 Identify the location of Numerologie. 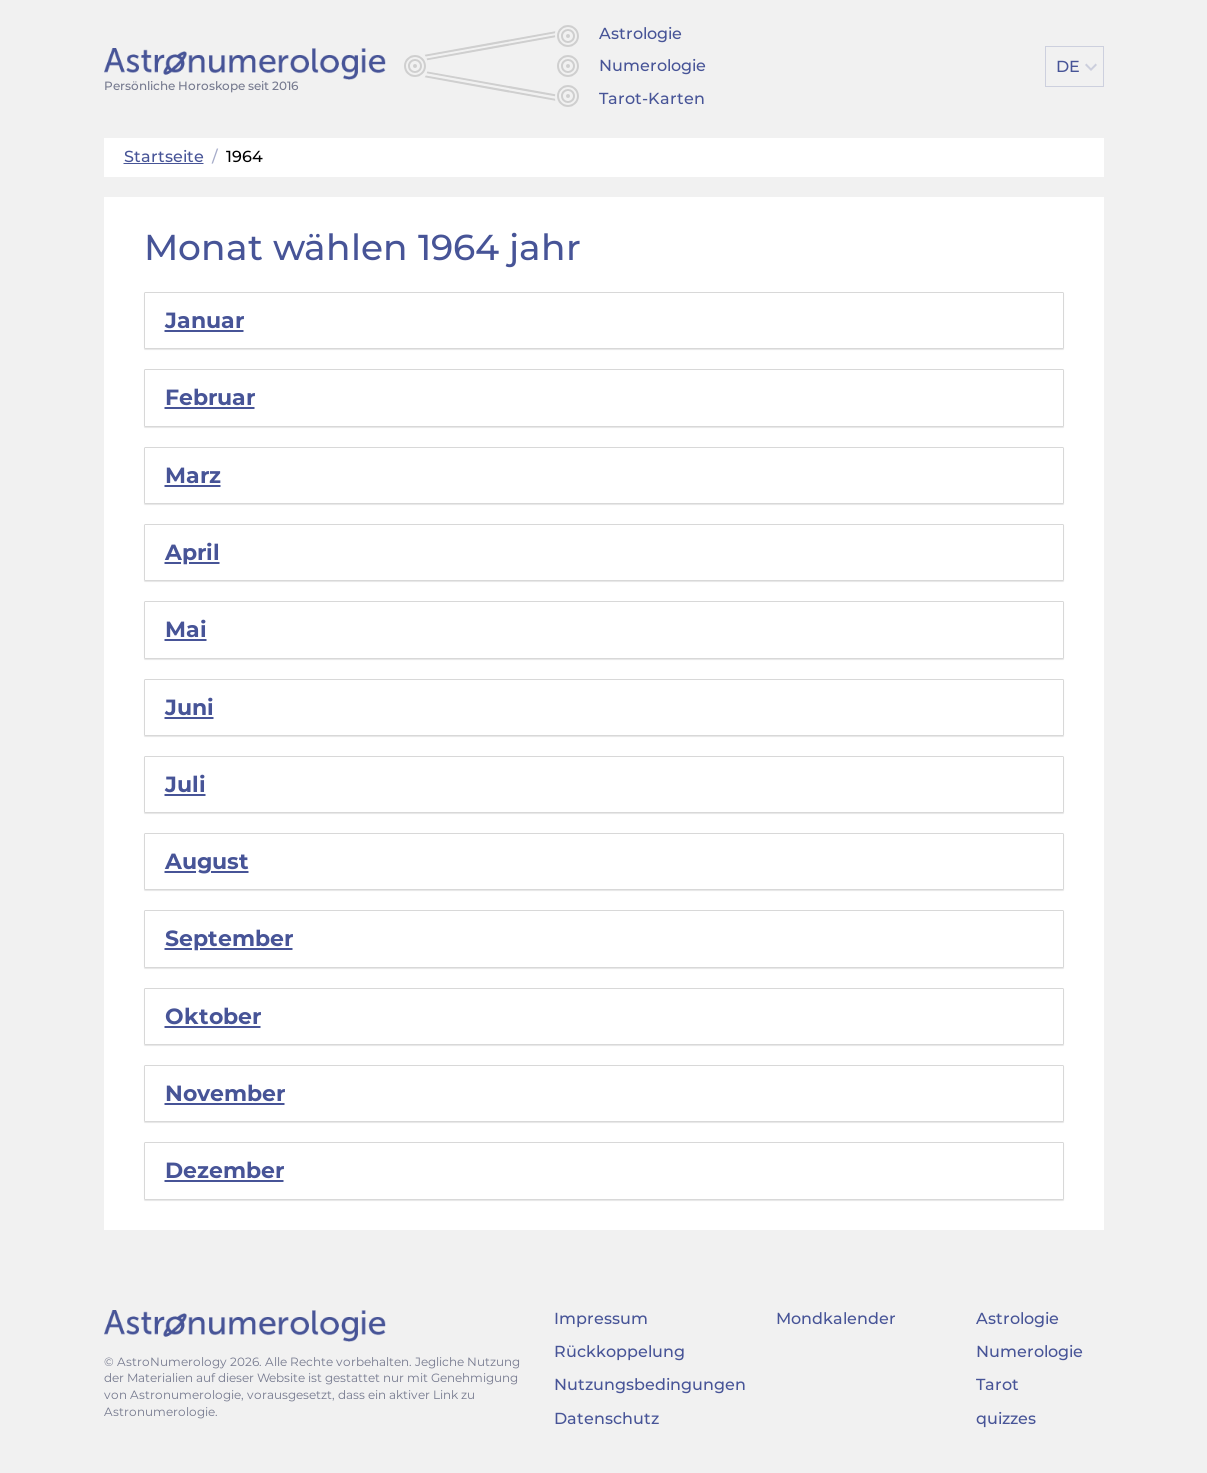
(652, 65).